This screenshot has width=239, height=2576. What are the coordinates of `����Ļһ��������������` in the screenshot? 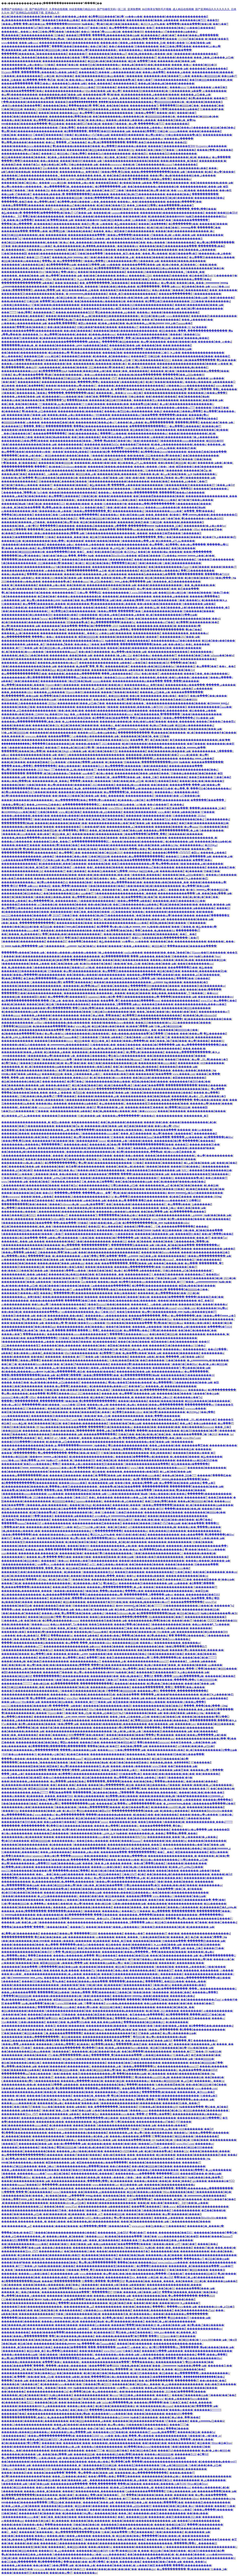 It's located at (26, 2424).